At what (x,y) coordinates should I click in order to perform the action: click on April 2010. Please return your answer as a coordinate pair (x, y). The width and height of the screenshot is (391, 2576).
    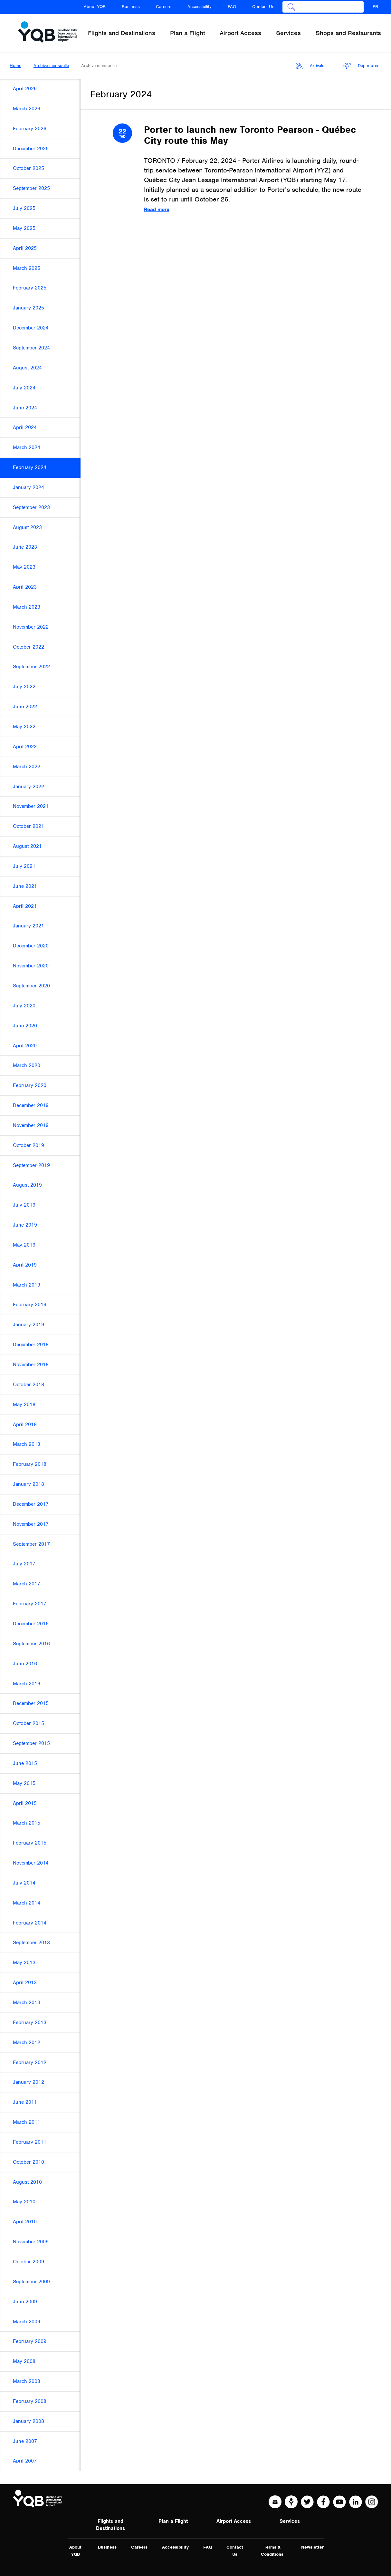
    Looking at the image, I should click on (25, 2221).